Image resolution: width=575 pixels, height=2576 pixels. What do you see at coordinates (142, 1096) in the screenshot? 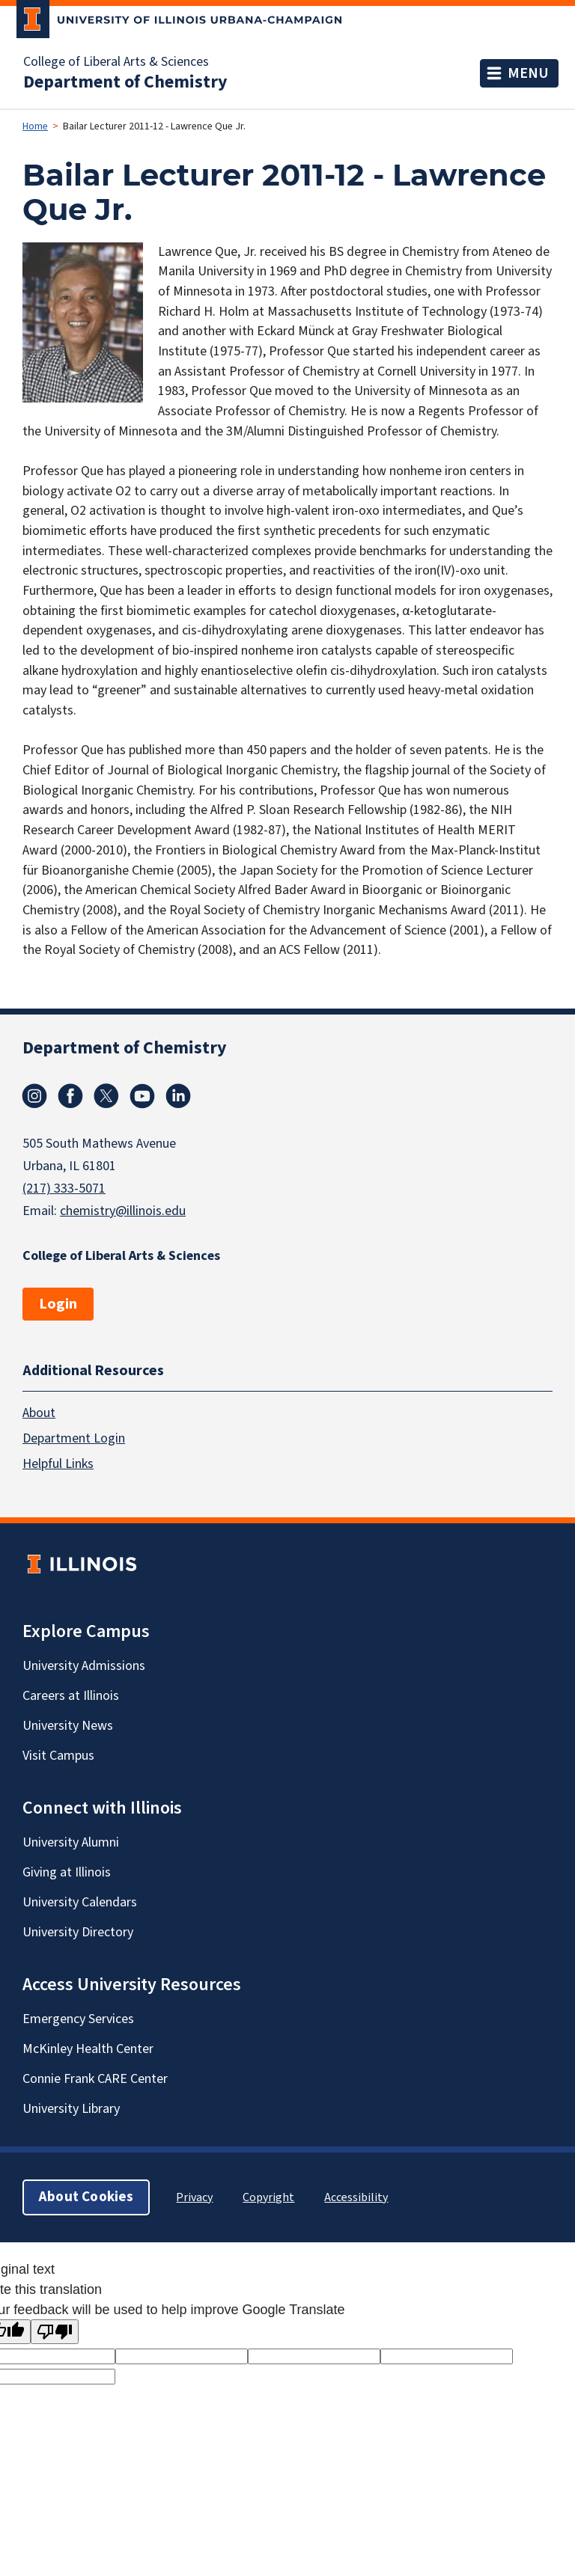
I see `Youtube` at bounding box center [142, 1096].